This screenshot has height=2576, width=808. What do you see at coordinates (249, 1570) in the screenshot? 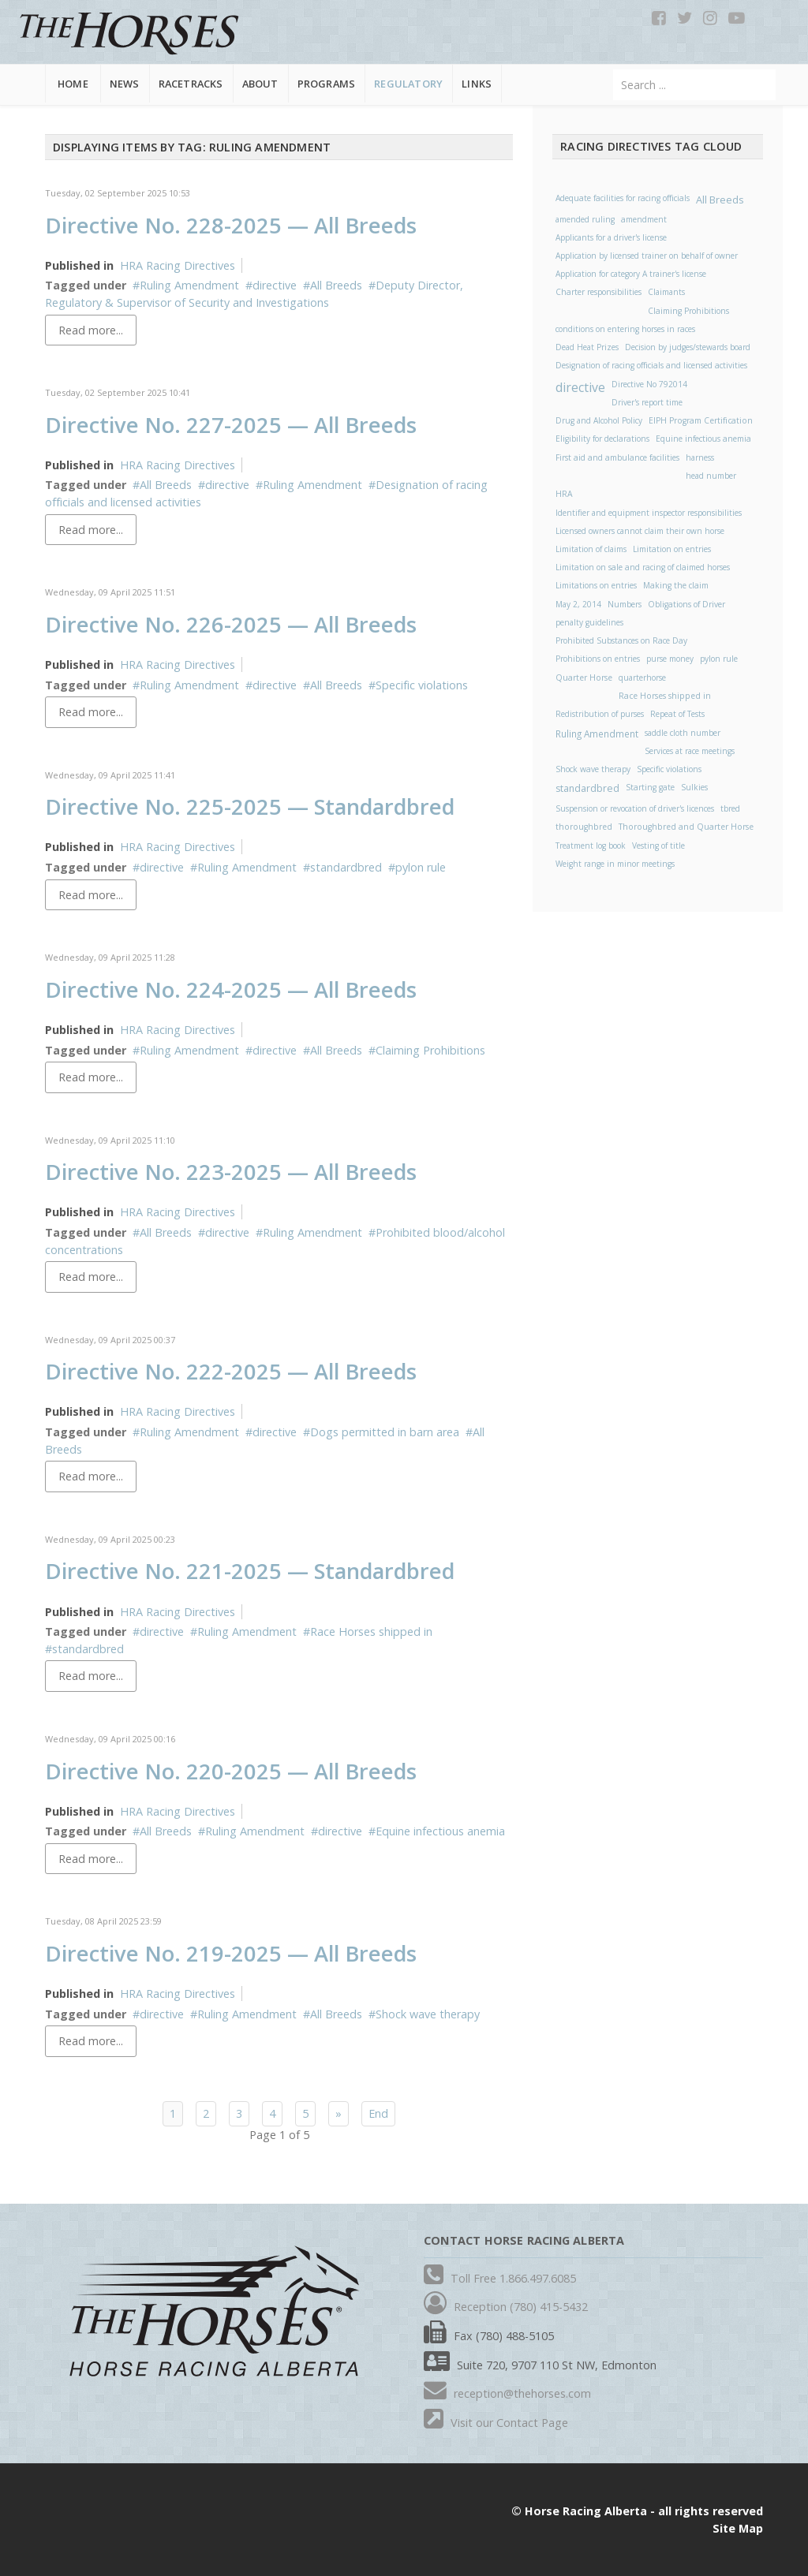
I see `Directive No. 221-2025 — Standardbred` at bounding box center [249, 1570].